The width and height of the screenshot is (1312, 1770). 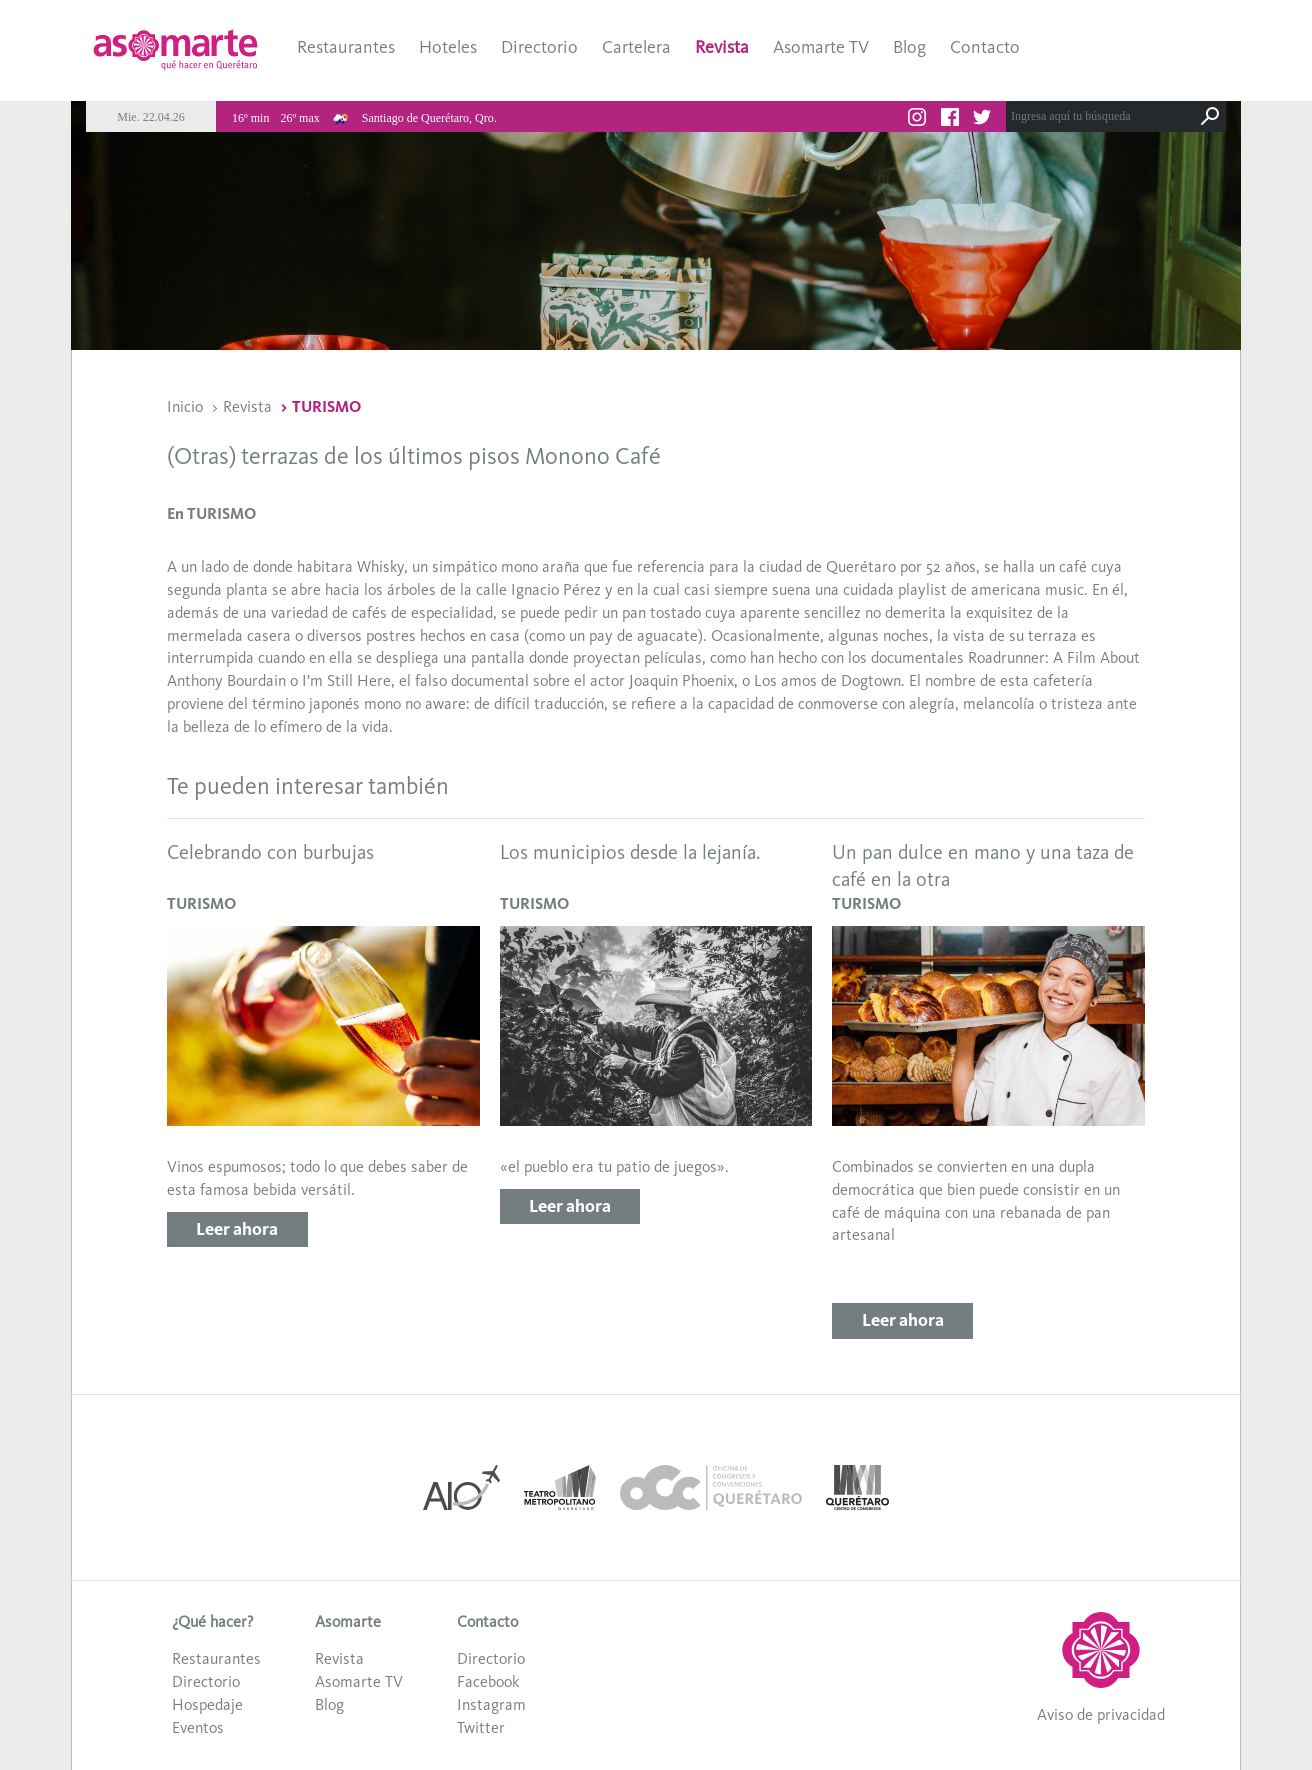 What do you see at coordinates (636, 47) in the screenshot?
I see `Cartelera` at bounding box center [636, 47].